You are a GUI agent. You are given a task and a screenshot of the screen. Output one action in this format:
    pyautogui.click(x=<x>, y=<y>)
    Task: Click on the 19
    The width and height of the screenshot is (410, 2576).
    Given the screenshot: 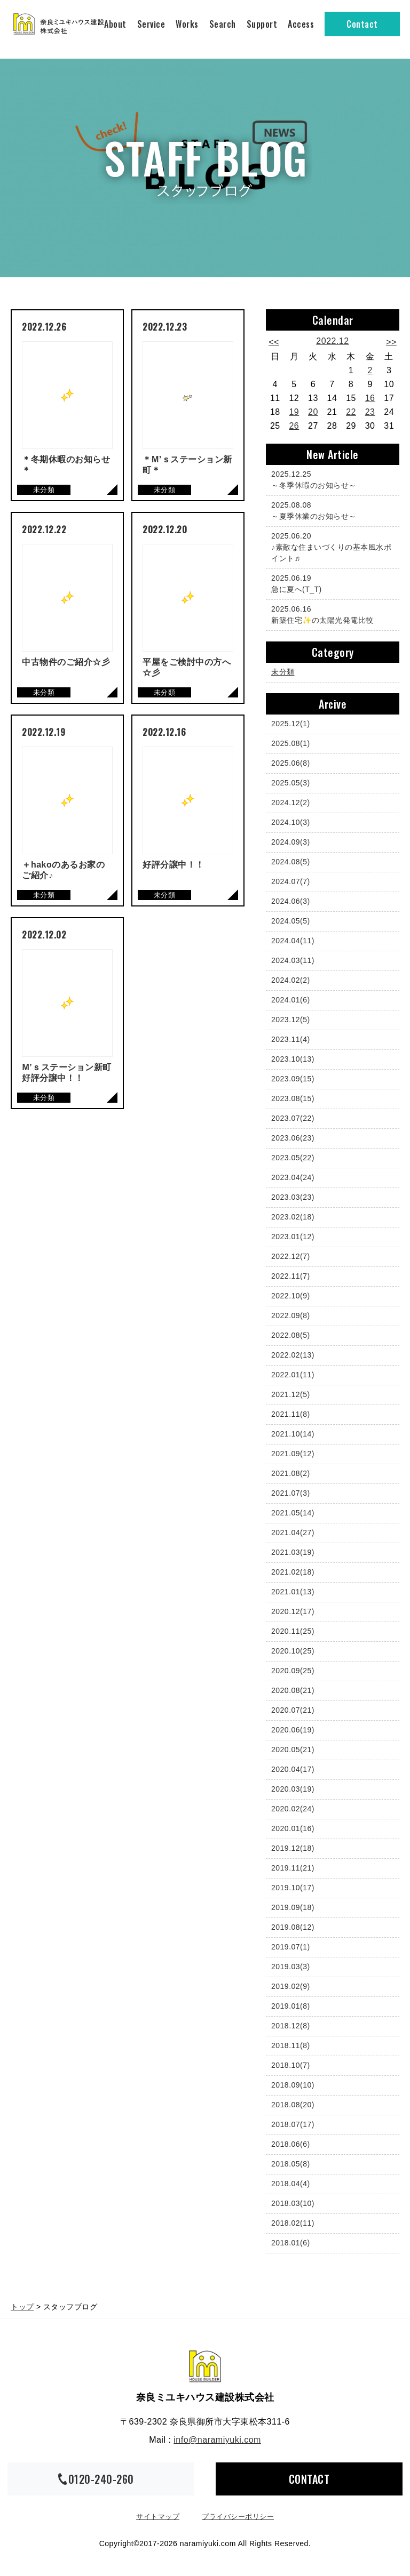 What is the action you would take?
    pyautogui.click(x=294, y=411)
    